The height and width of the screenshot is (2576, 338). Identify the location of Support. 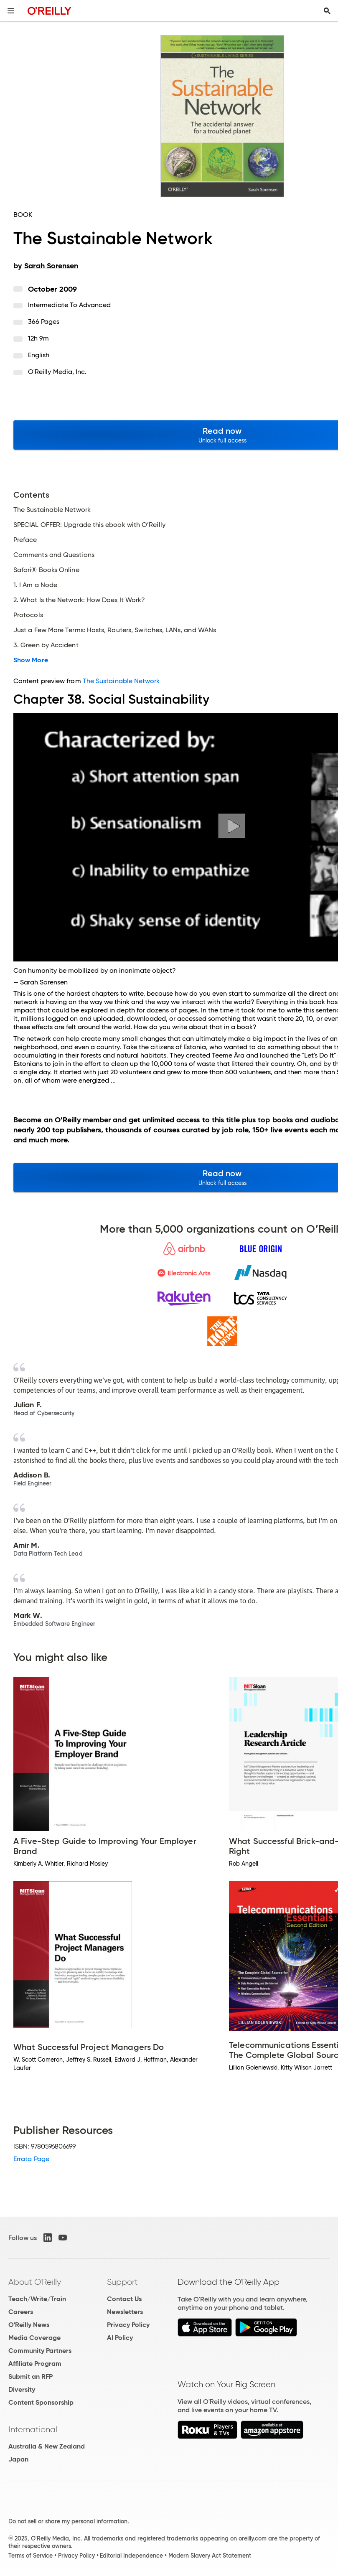
(122, 2282).